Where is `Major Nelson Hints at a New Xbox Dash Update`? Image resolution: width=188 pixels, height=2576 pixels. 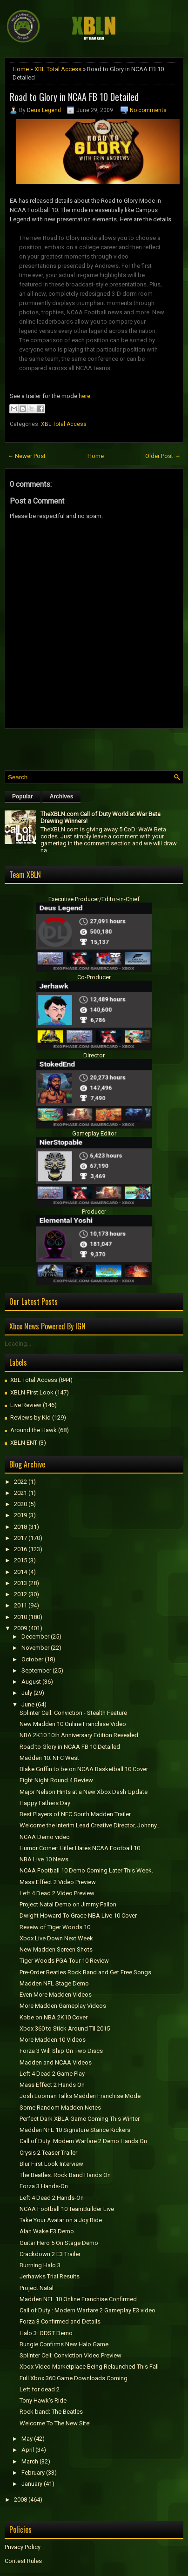 Major Nelson Hints at a New Xbox Dash Update is located at coordinates (84, 1791).